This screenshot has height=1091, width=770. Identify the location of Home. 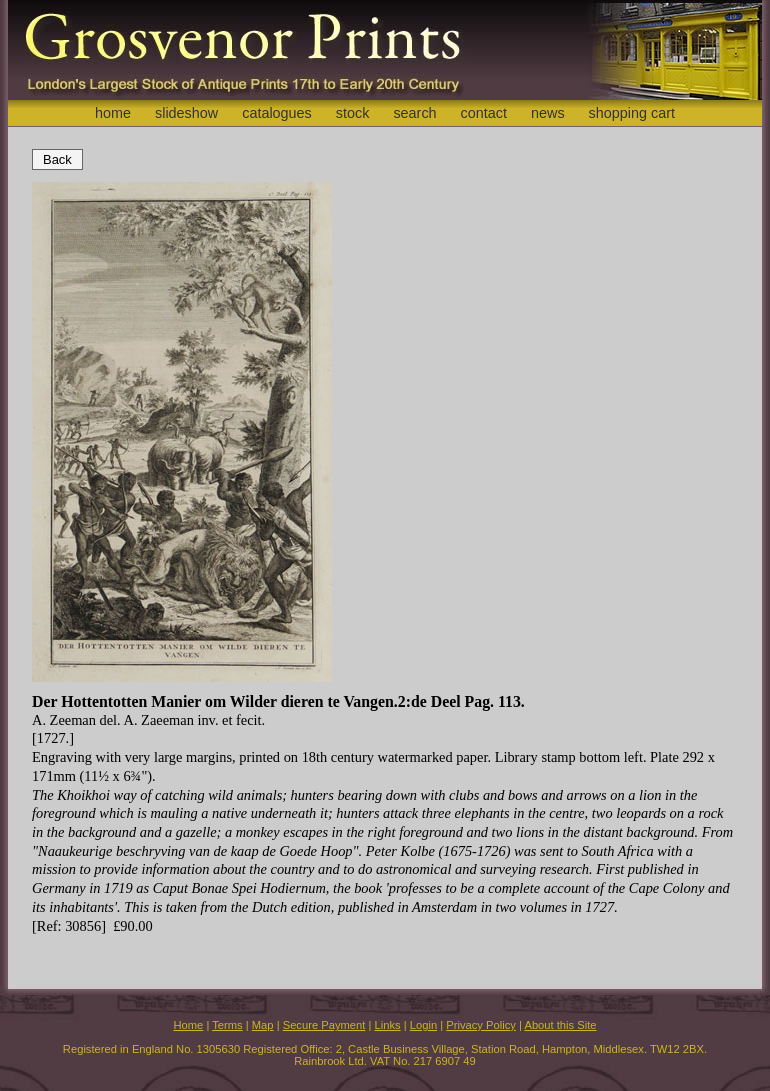
(188, 1025).